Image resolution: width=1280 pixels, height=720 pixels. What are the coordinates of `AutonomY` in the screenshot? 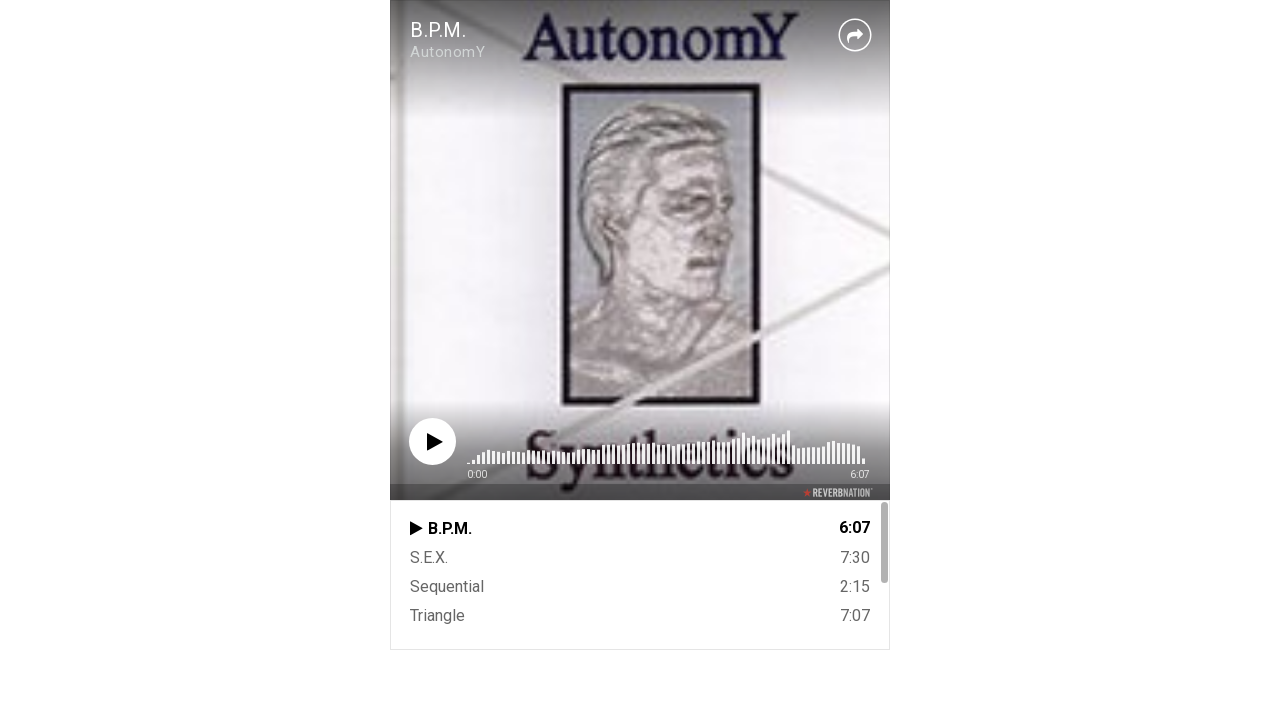 It's located at (447, 52).